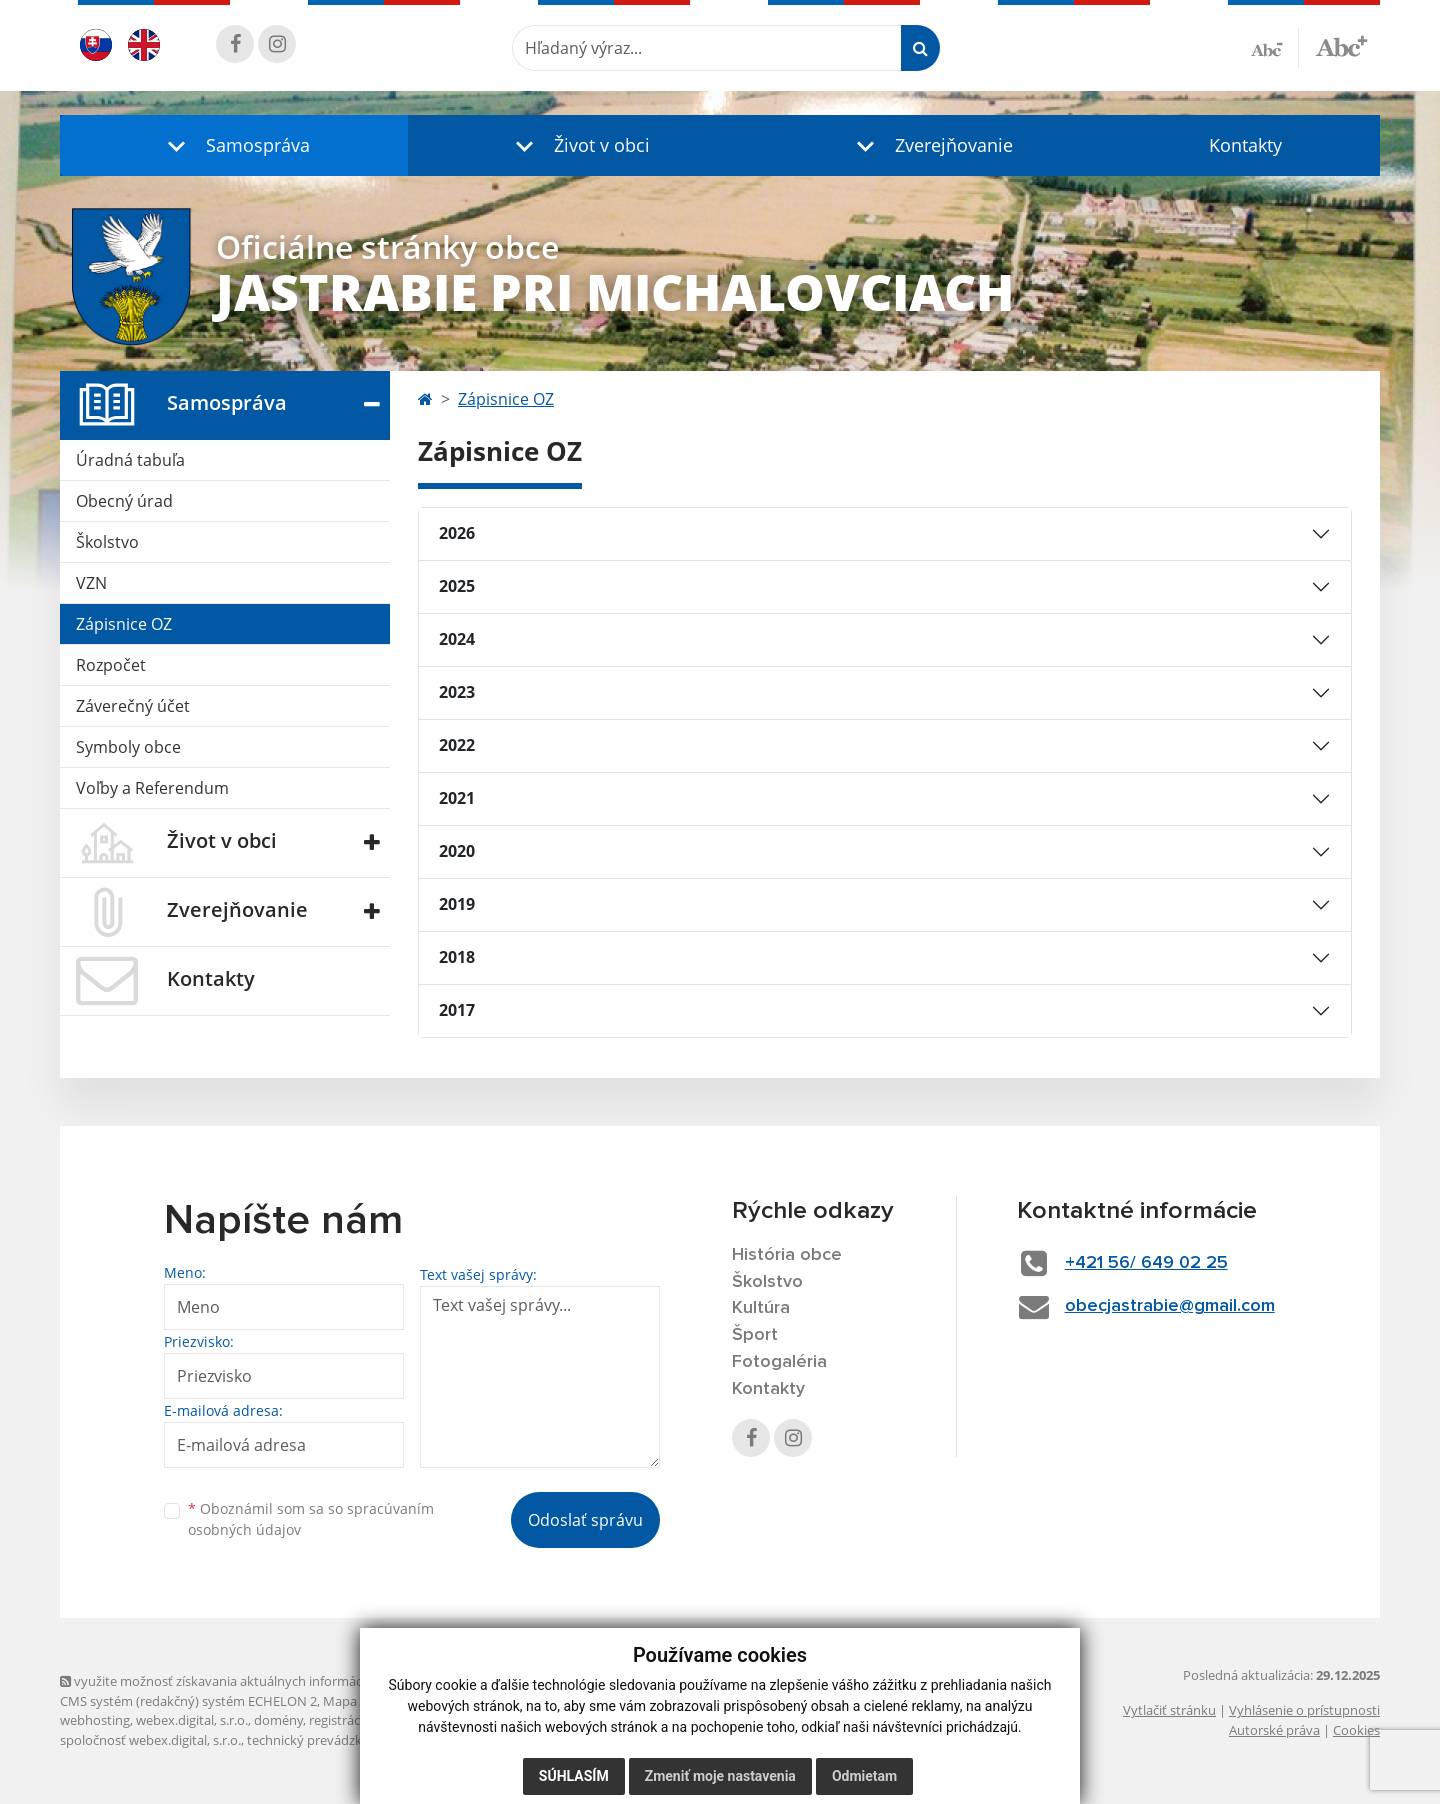 The width and height of the screenshot is (1440, 1804). What do you see at coordinates (720, 1776) in the screenshot?
I see `Zmeniť moje nastavenia [button]` at bounding box center [720, 1776].